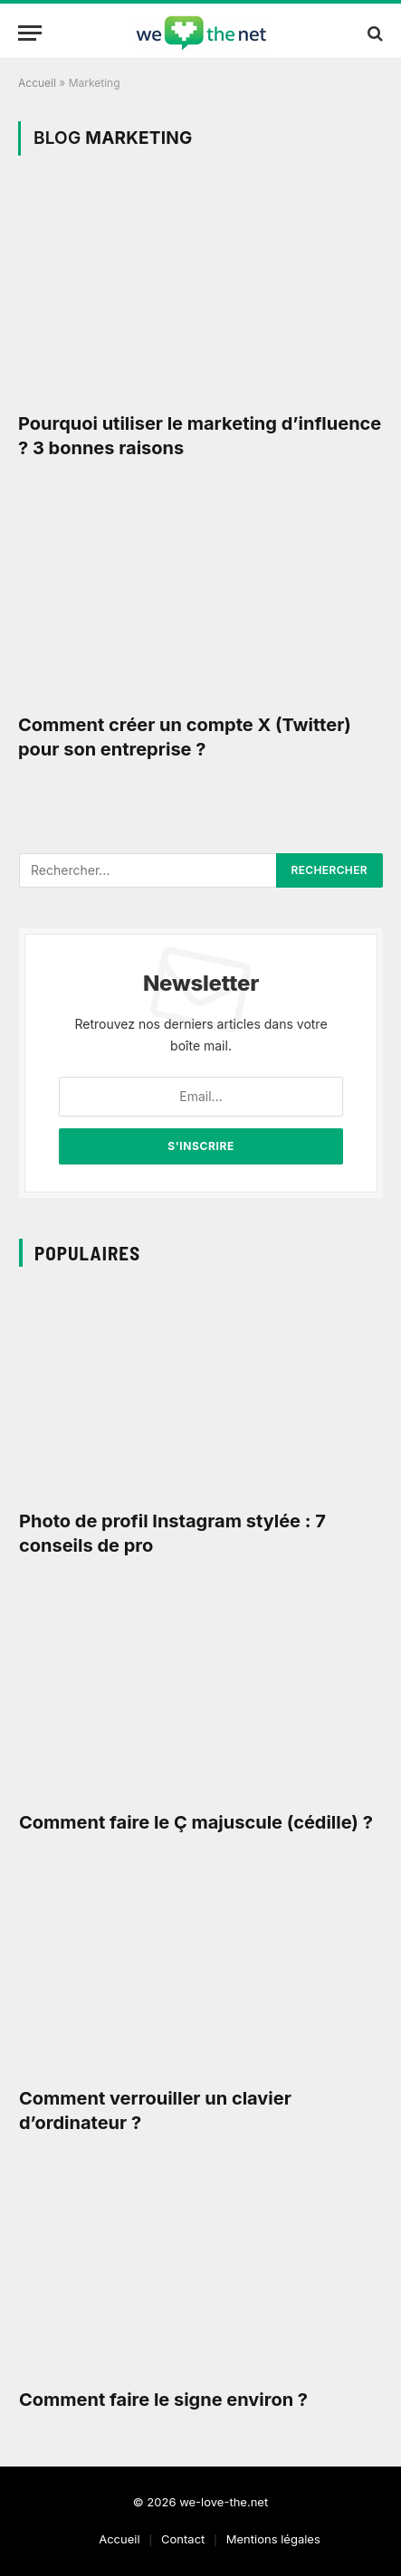 Image resolution: width=401 pixels, height=2576 pixels. I want to click on Mentions légales, so click(273, 2539).